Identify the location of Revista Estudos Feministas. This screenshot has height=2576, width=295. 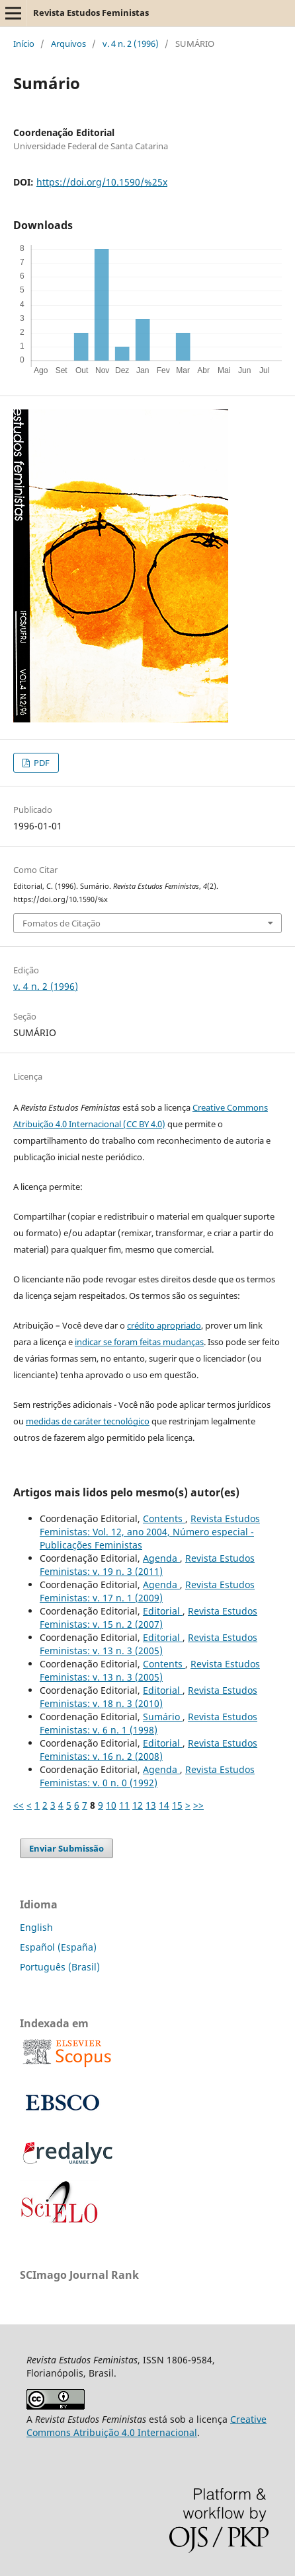
(91, 12).